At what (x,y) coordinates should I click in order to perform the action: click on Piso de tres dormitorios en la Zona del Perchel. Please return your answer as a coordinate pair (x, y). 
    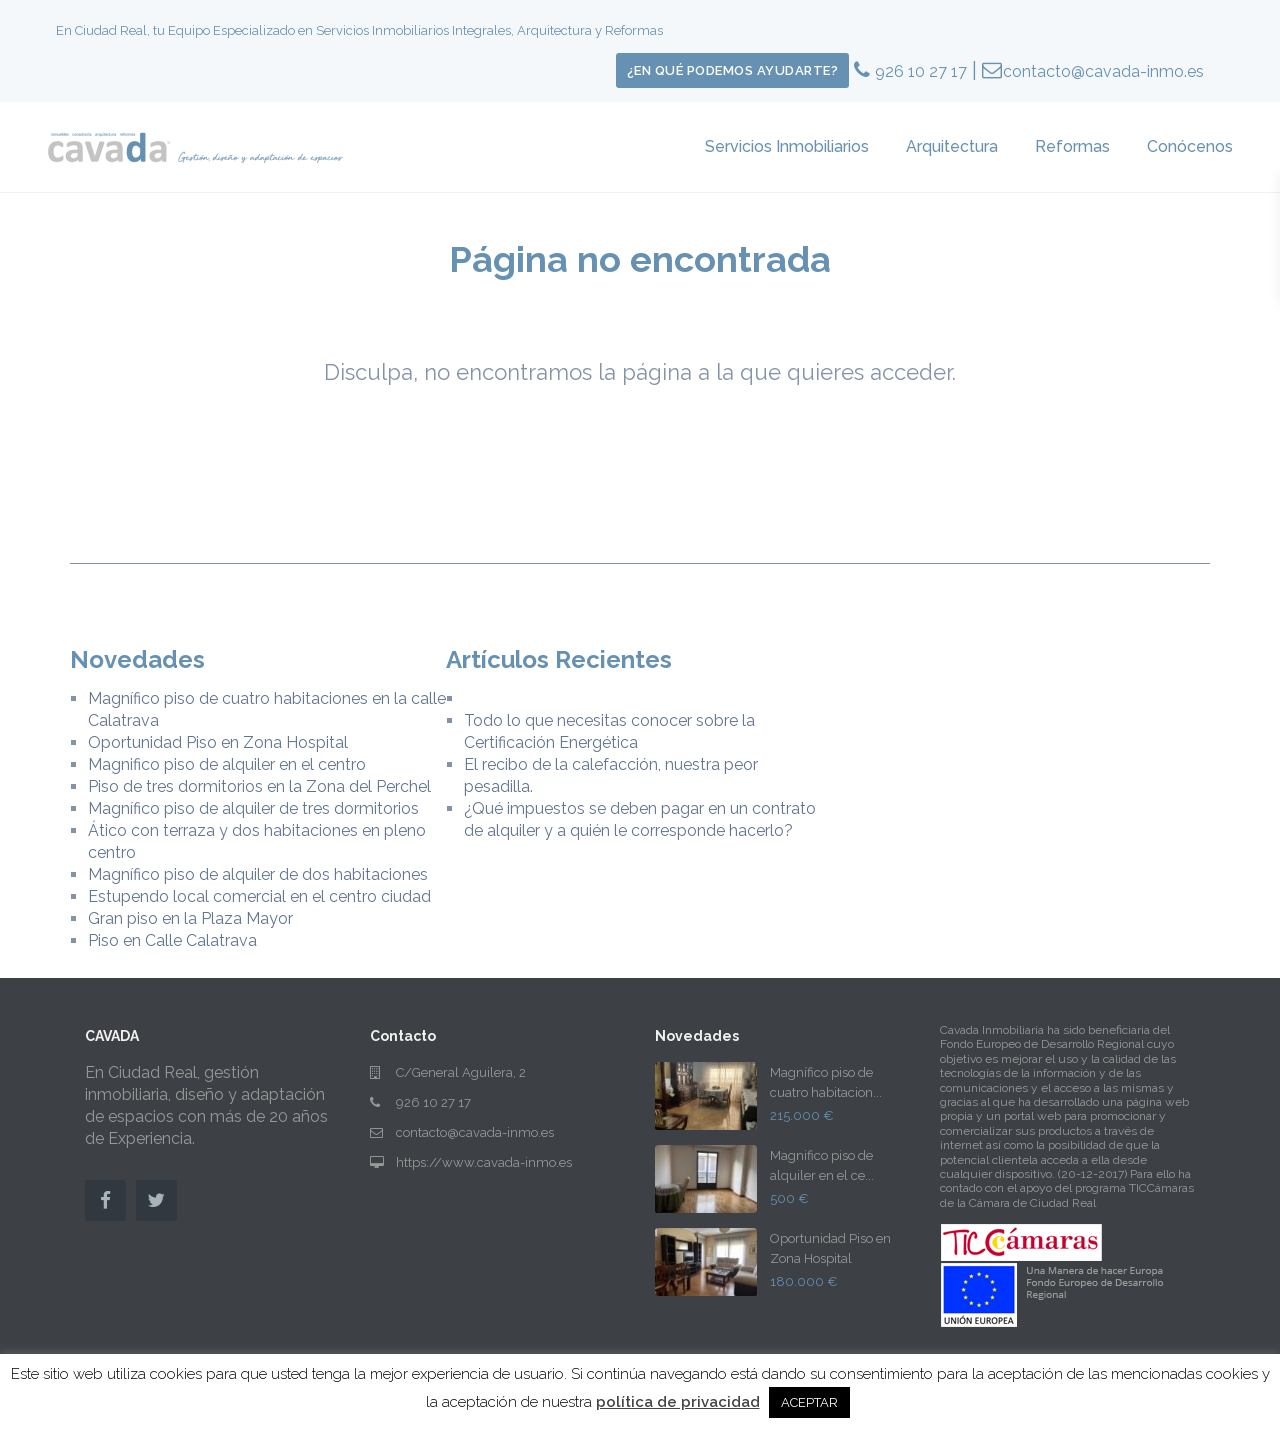
    Looking at the image, I should click on (259, 786).